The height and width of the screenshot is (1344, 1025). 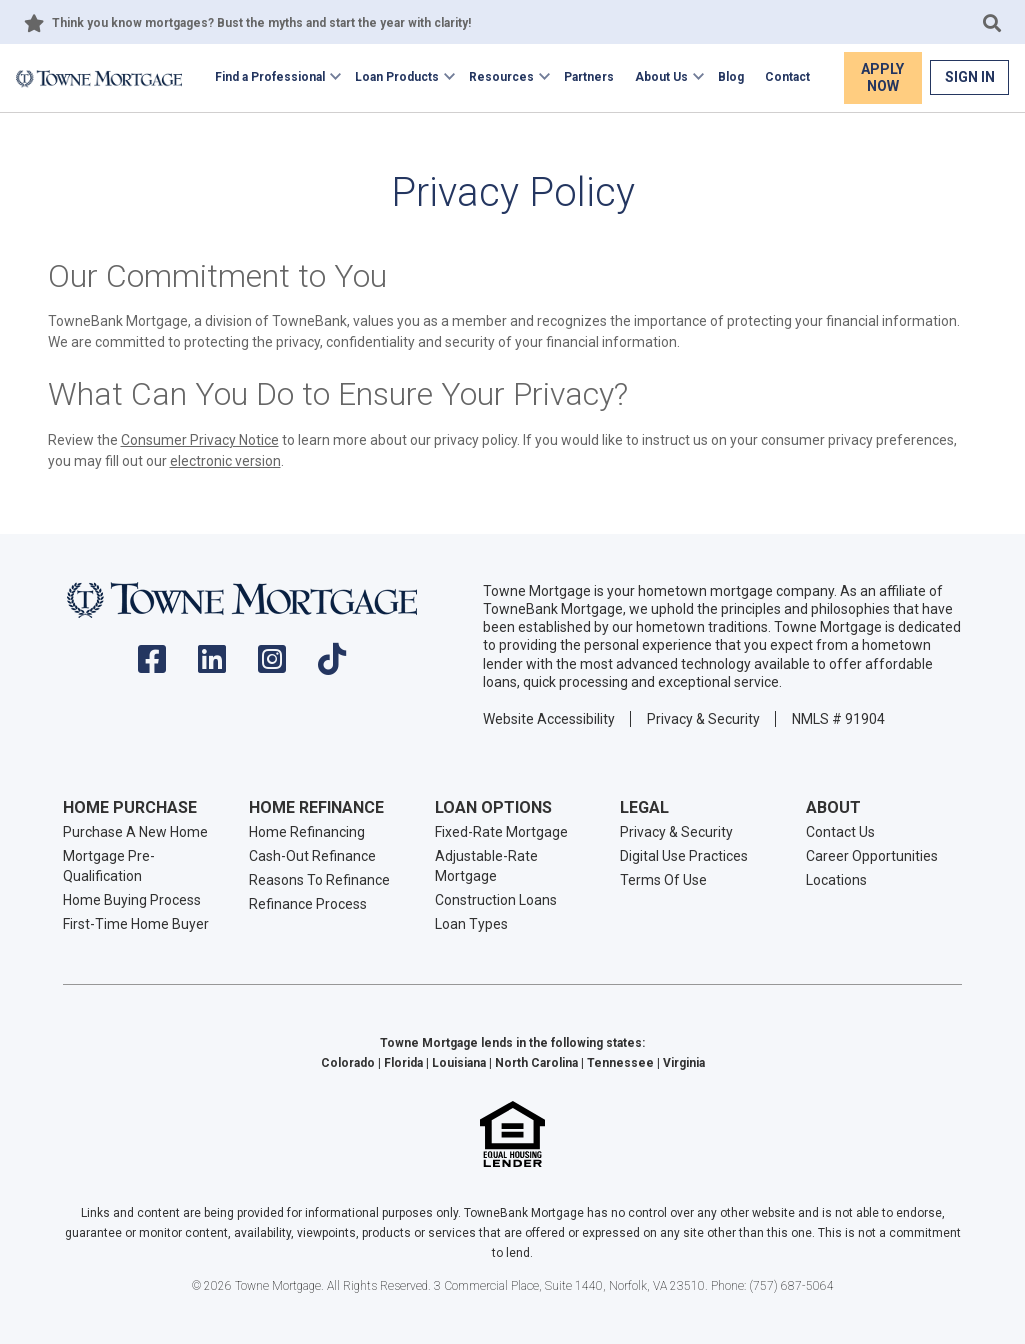 I want to click on Home Refinancing, so click(x=307, y=832).